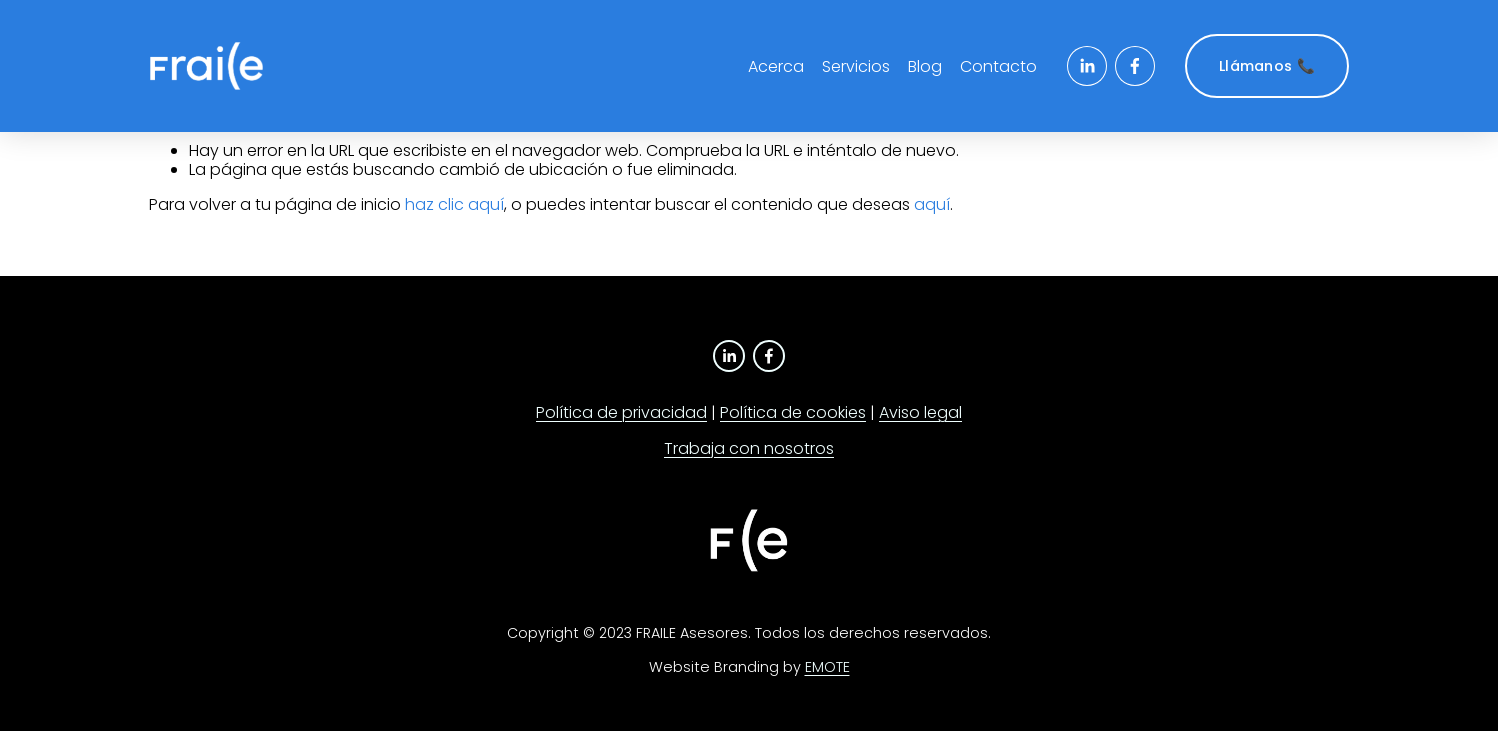  What do you see at coordinates (925, 66) in the screenshot?
I see `Blog` at bounding box center [925, 66].